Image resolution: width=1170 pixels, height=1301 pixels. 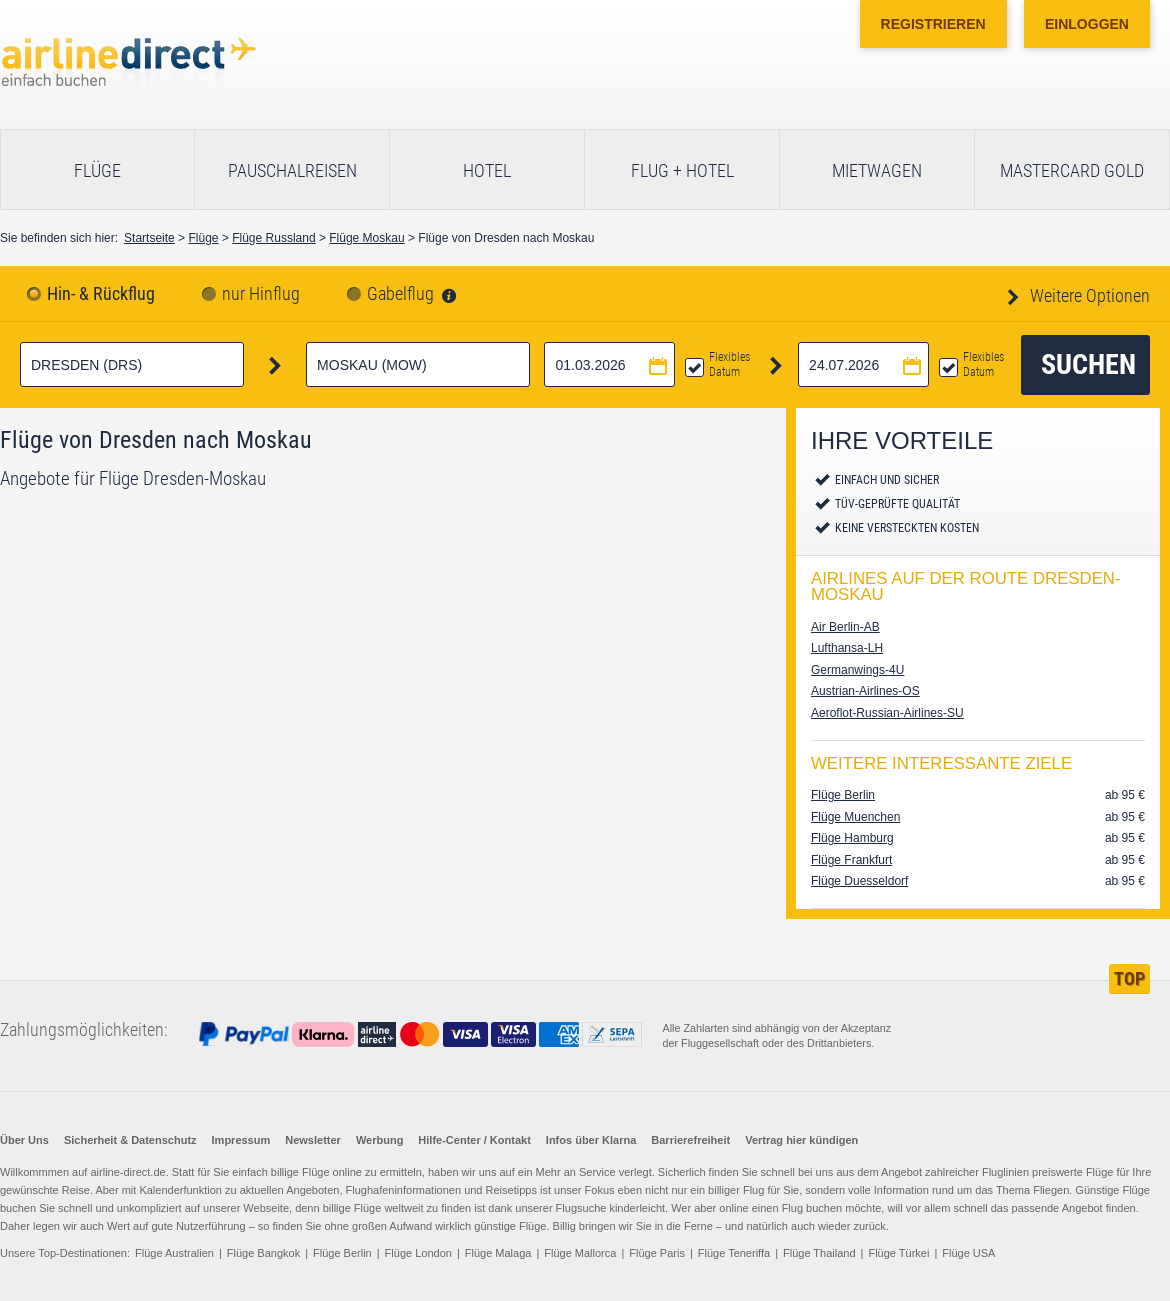 What do you see at coordinates (1087, 24) in the screenshot?
I see `Einloggen` at bounding box center [1087, 24].